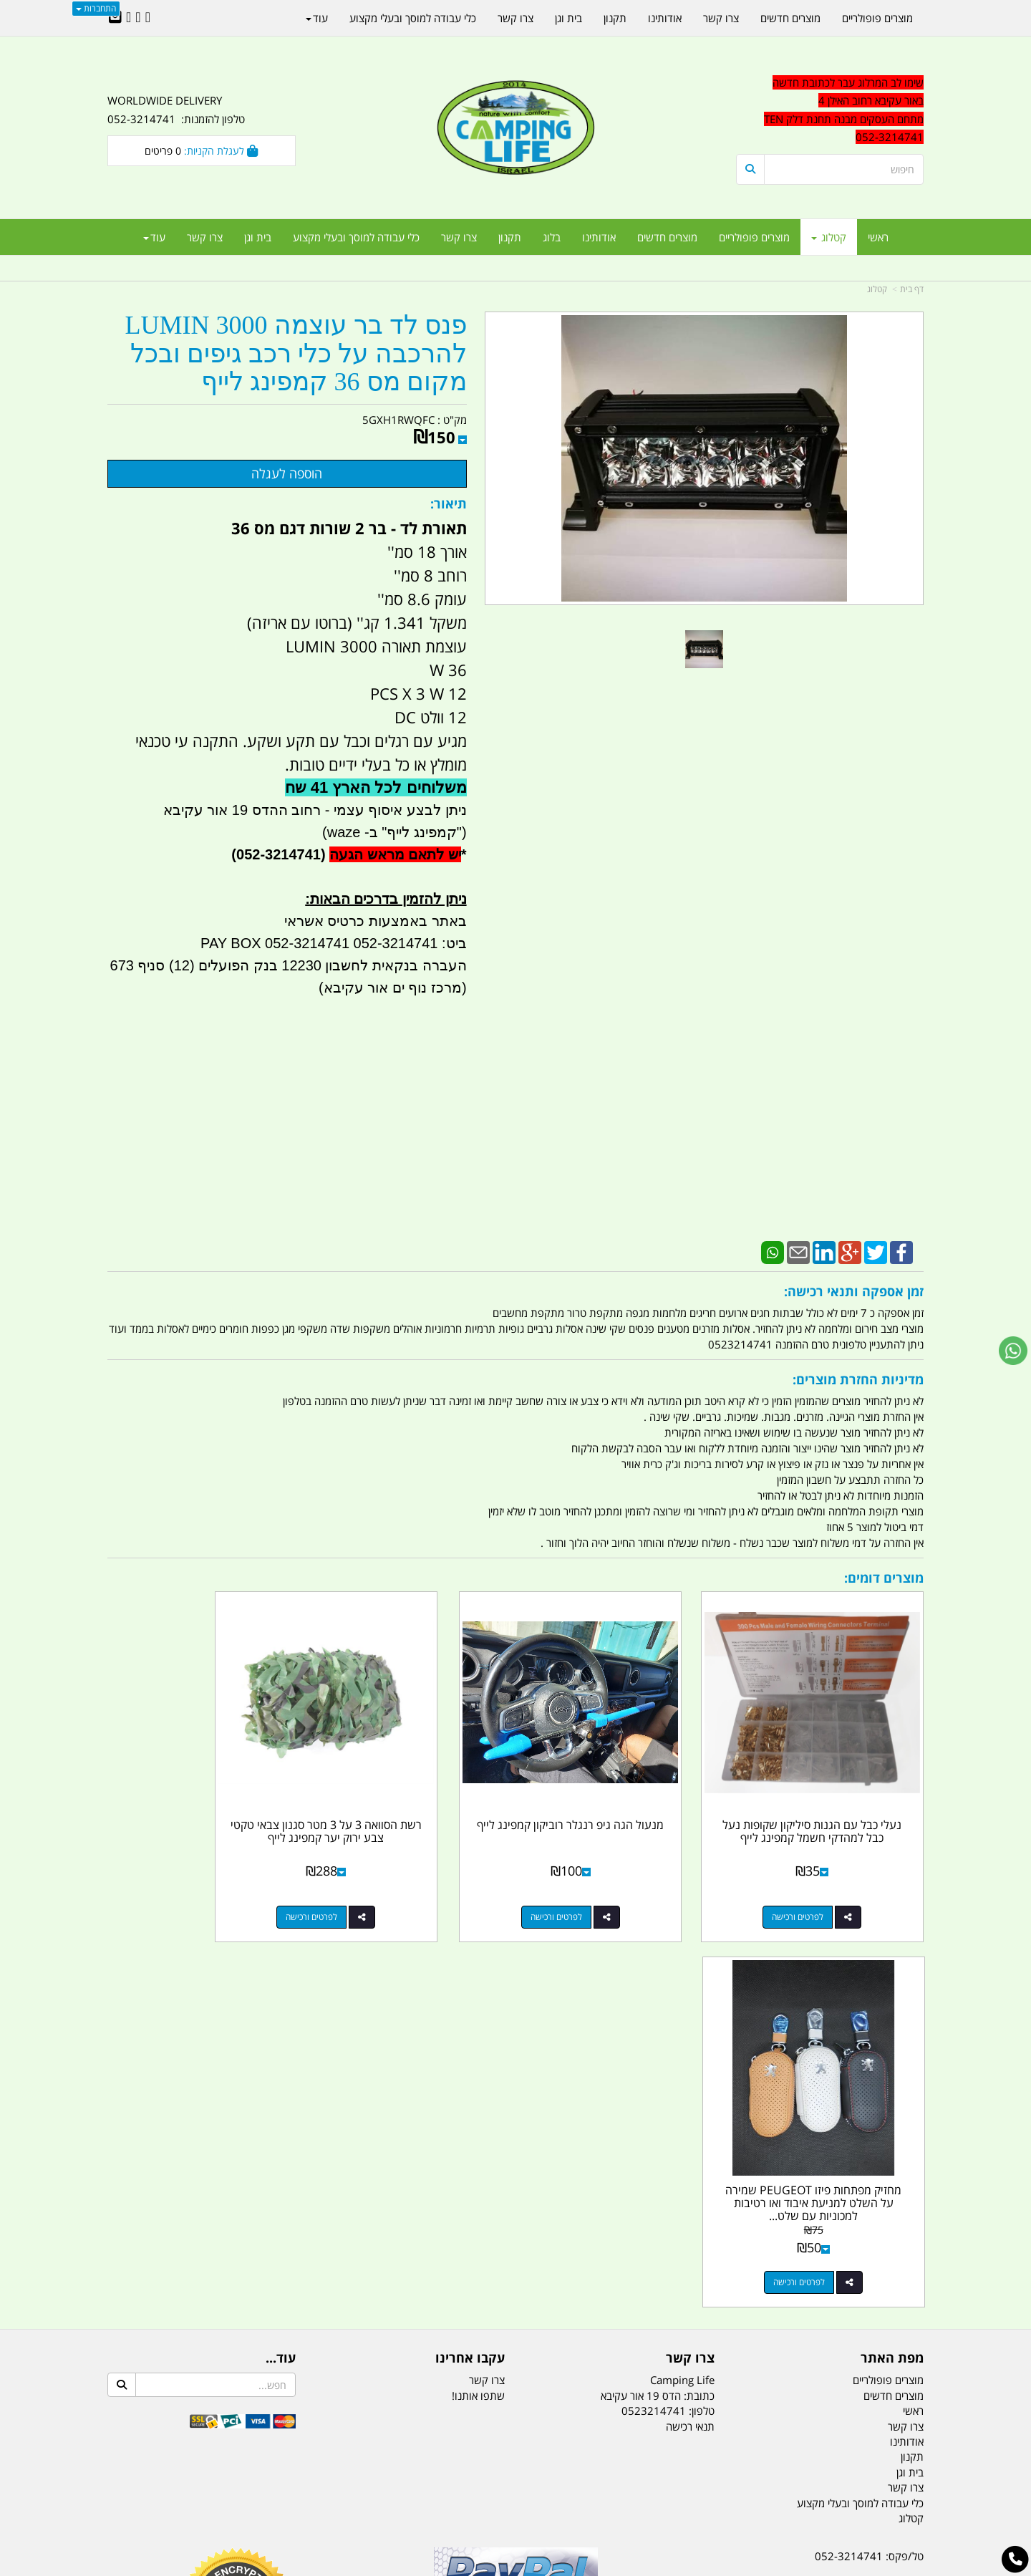  Describe the element at coordinates (147, 18) in the screenshot. I see `[Facebook URL]` at that location.